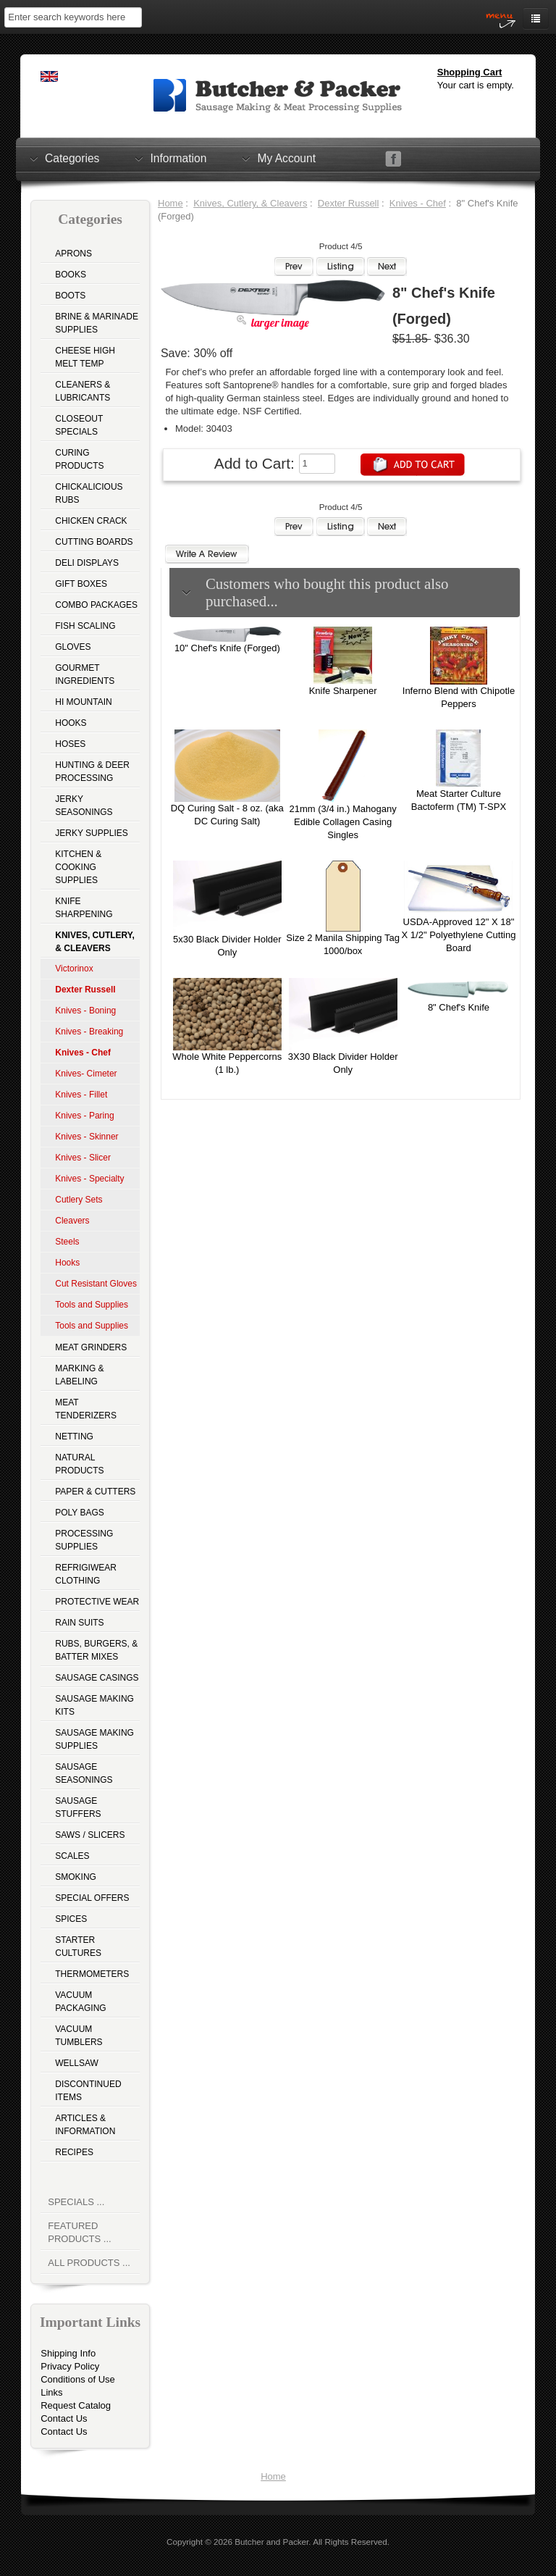  I want to click on Netting, so click(74, 1436).